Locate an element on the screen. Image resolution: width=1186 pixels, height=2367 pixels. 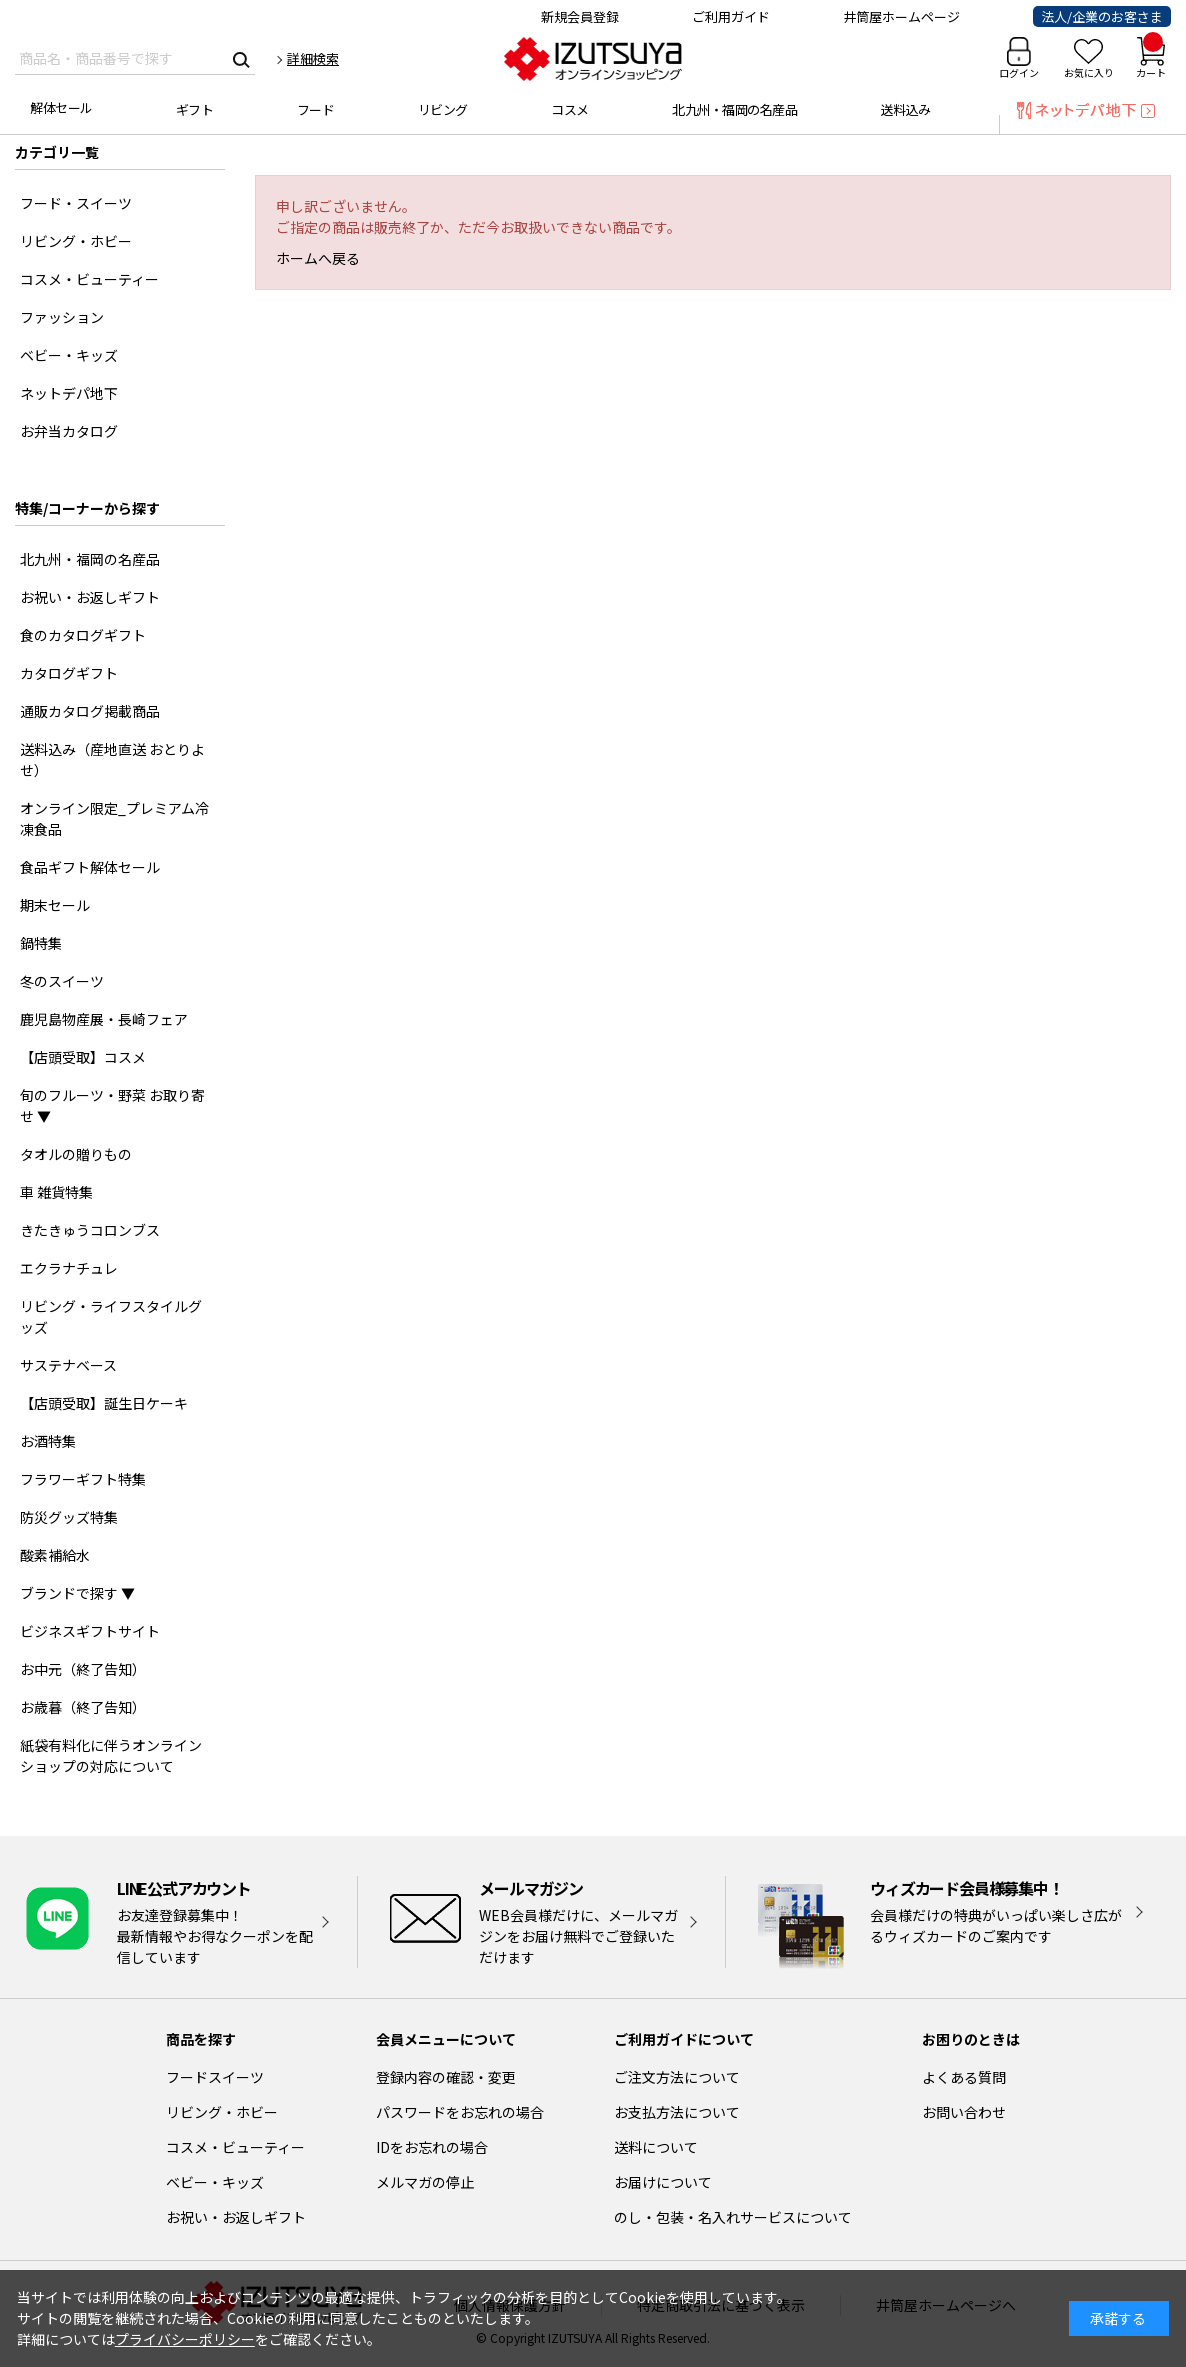
メルマガの停止 is located at coordinates (425, 2182).